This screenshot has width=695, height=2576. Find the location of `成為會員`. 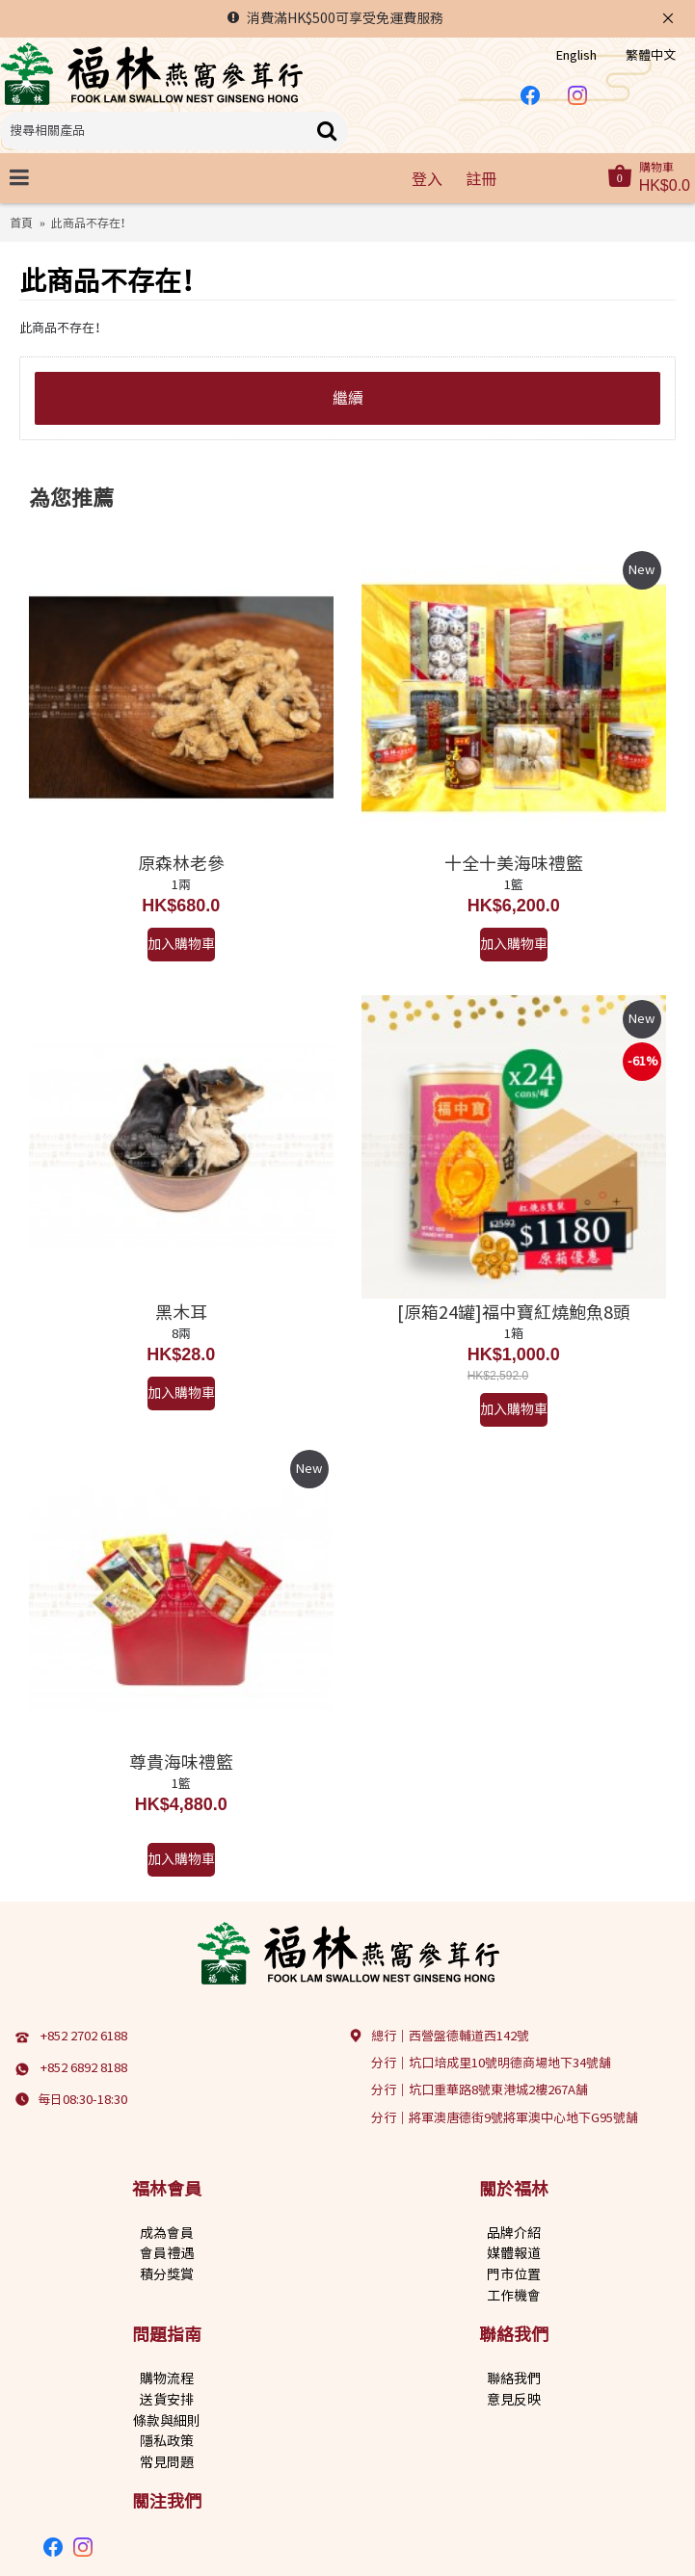

成為會員 is located at coordinates (167, 2233).